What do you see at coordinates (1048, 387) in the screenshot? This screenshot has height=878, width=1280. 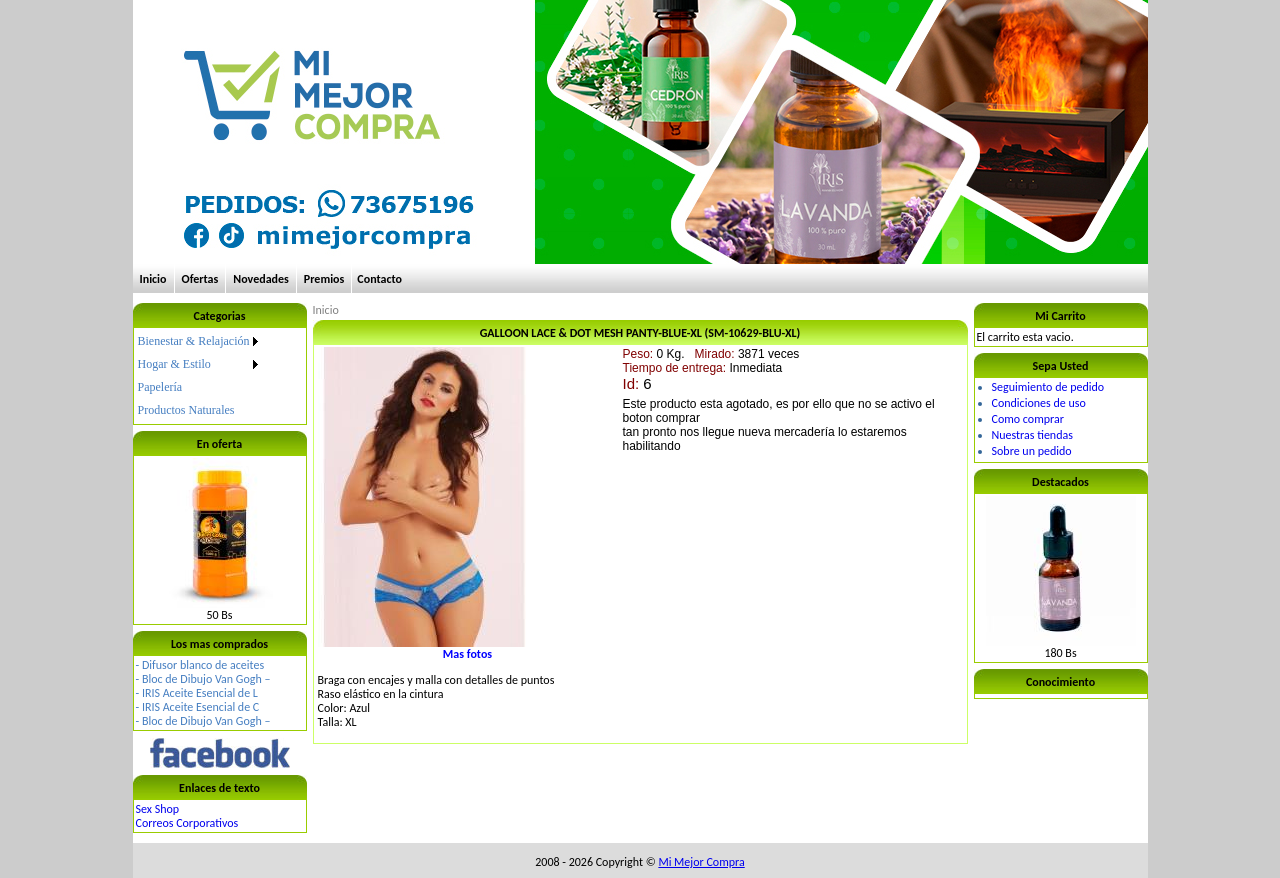 I see `Seguimiento de pedido` at bounding box center [1048, 387].